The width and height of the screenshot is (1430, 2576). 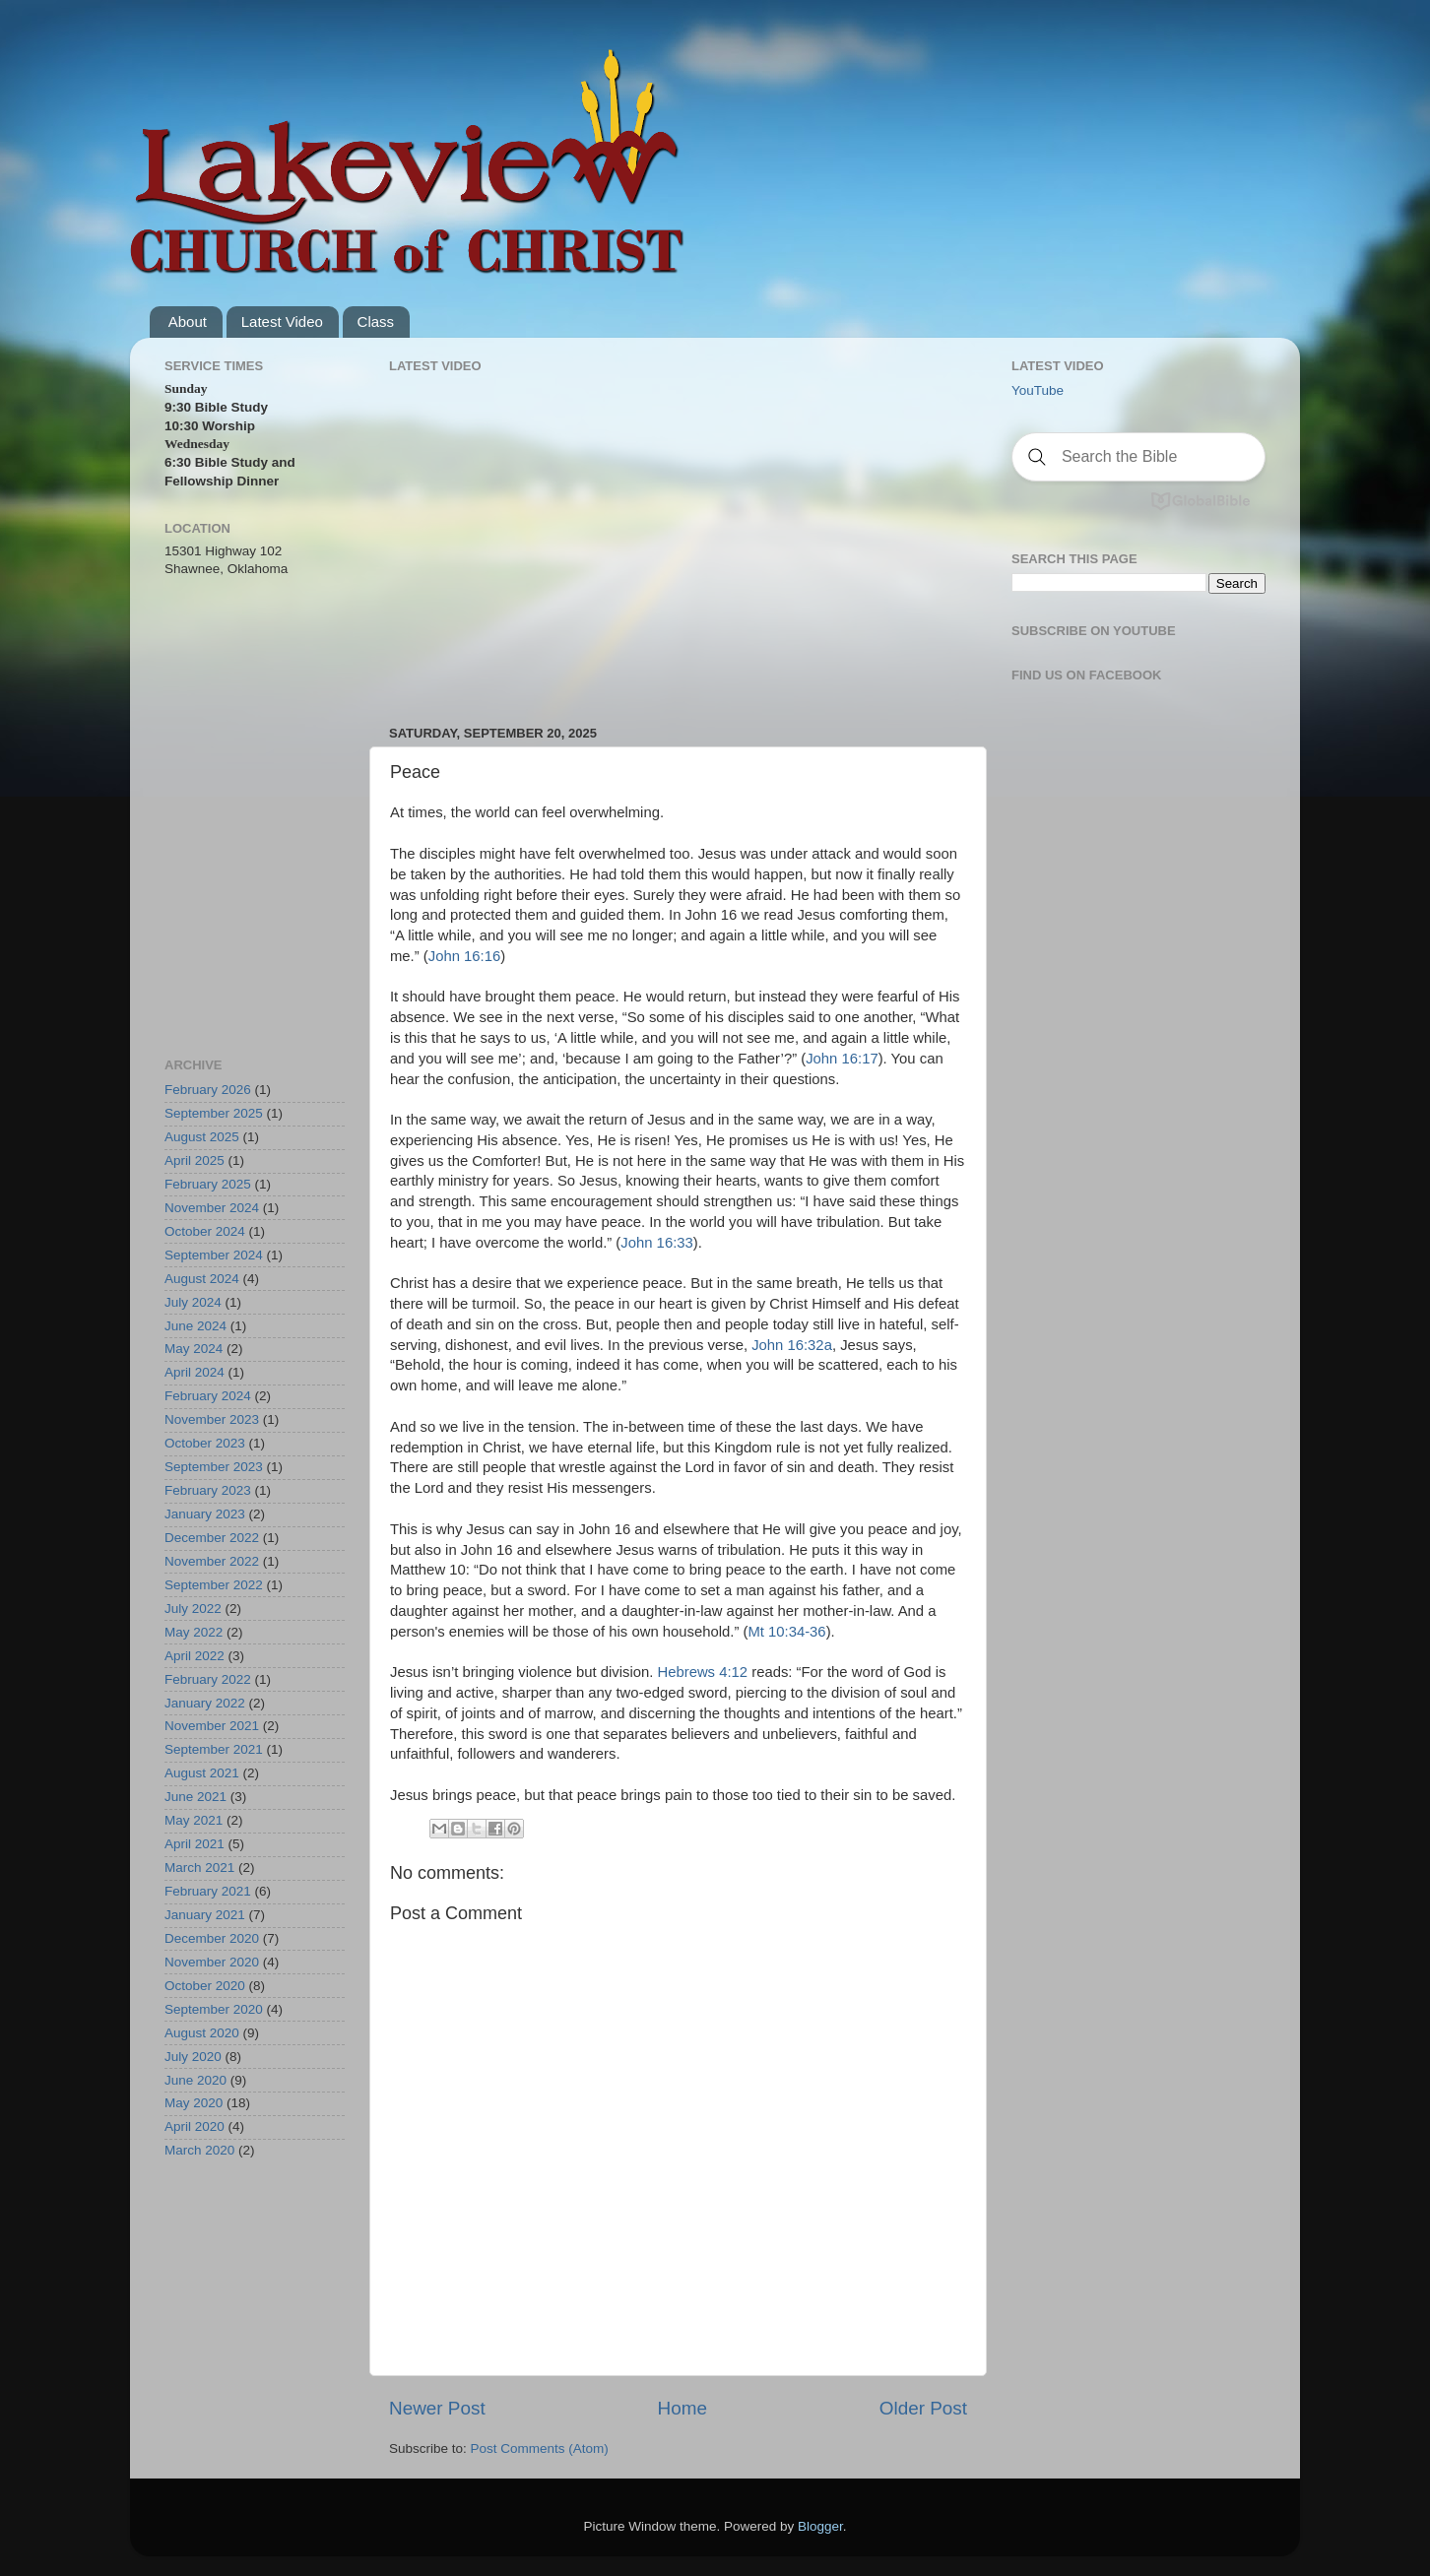 What do you see at coordinates (195, 1326) in the screenshot?
I see `June 2024` at bounding box center [195, 1326].